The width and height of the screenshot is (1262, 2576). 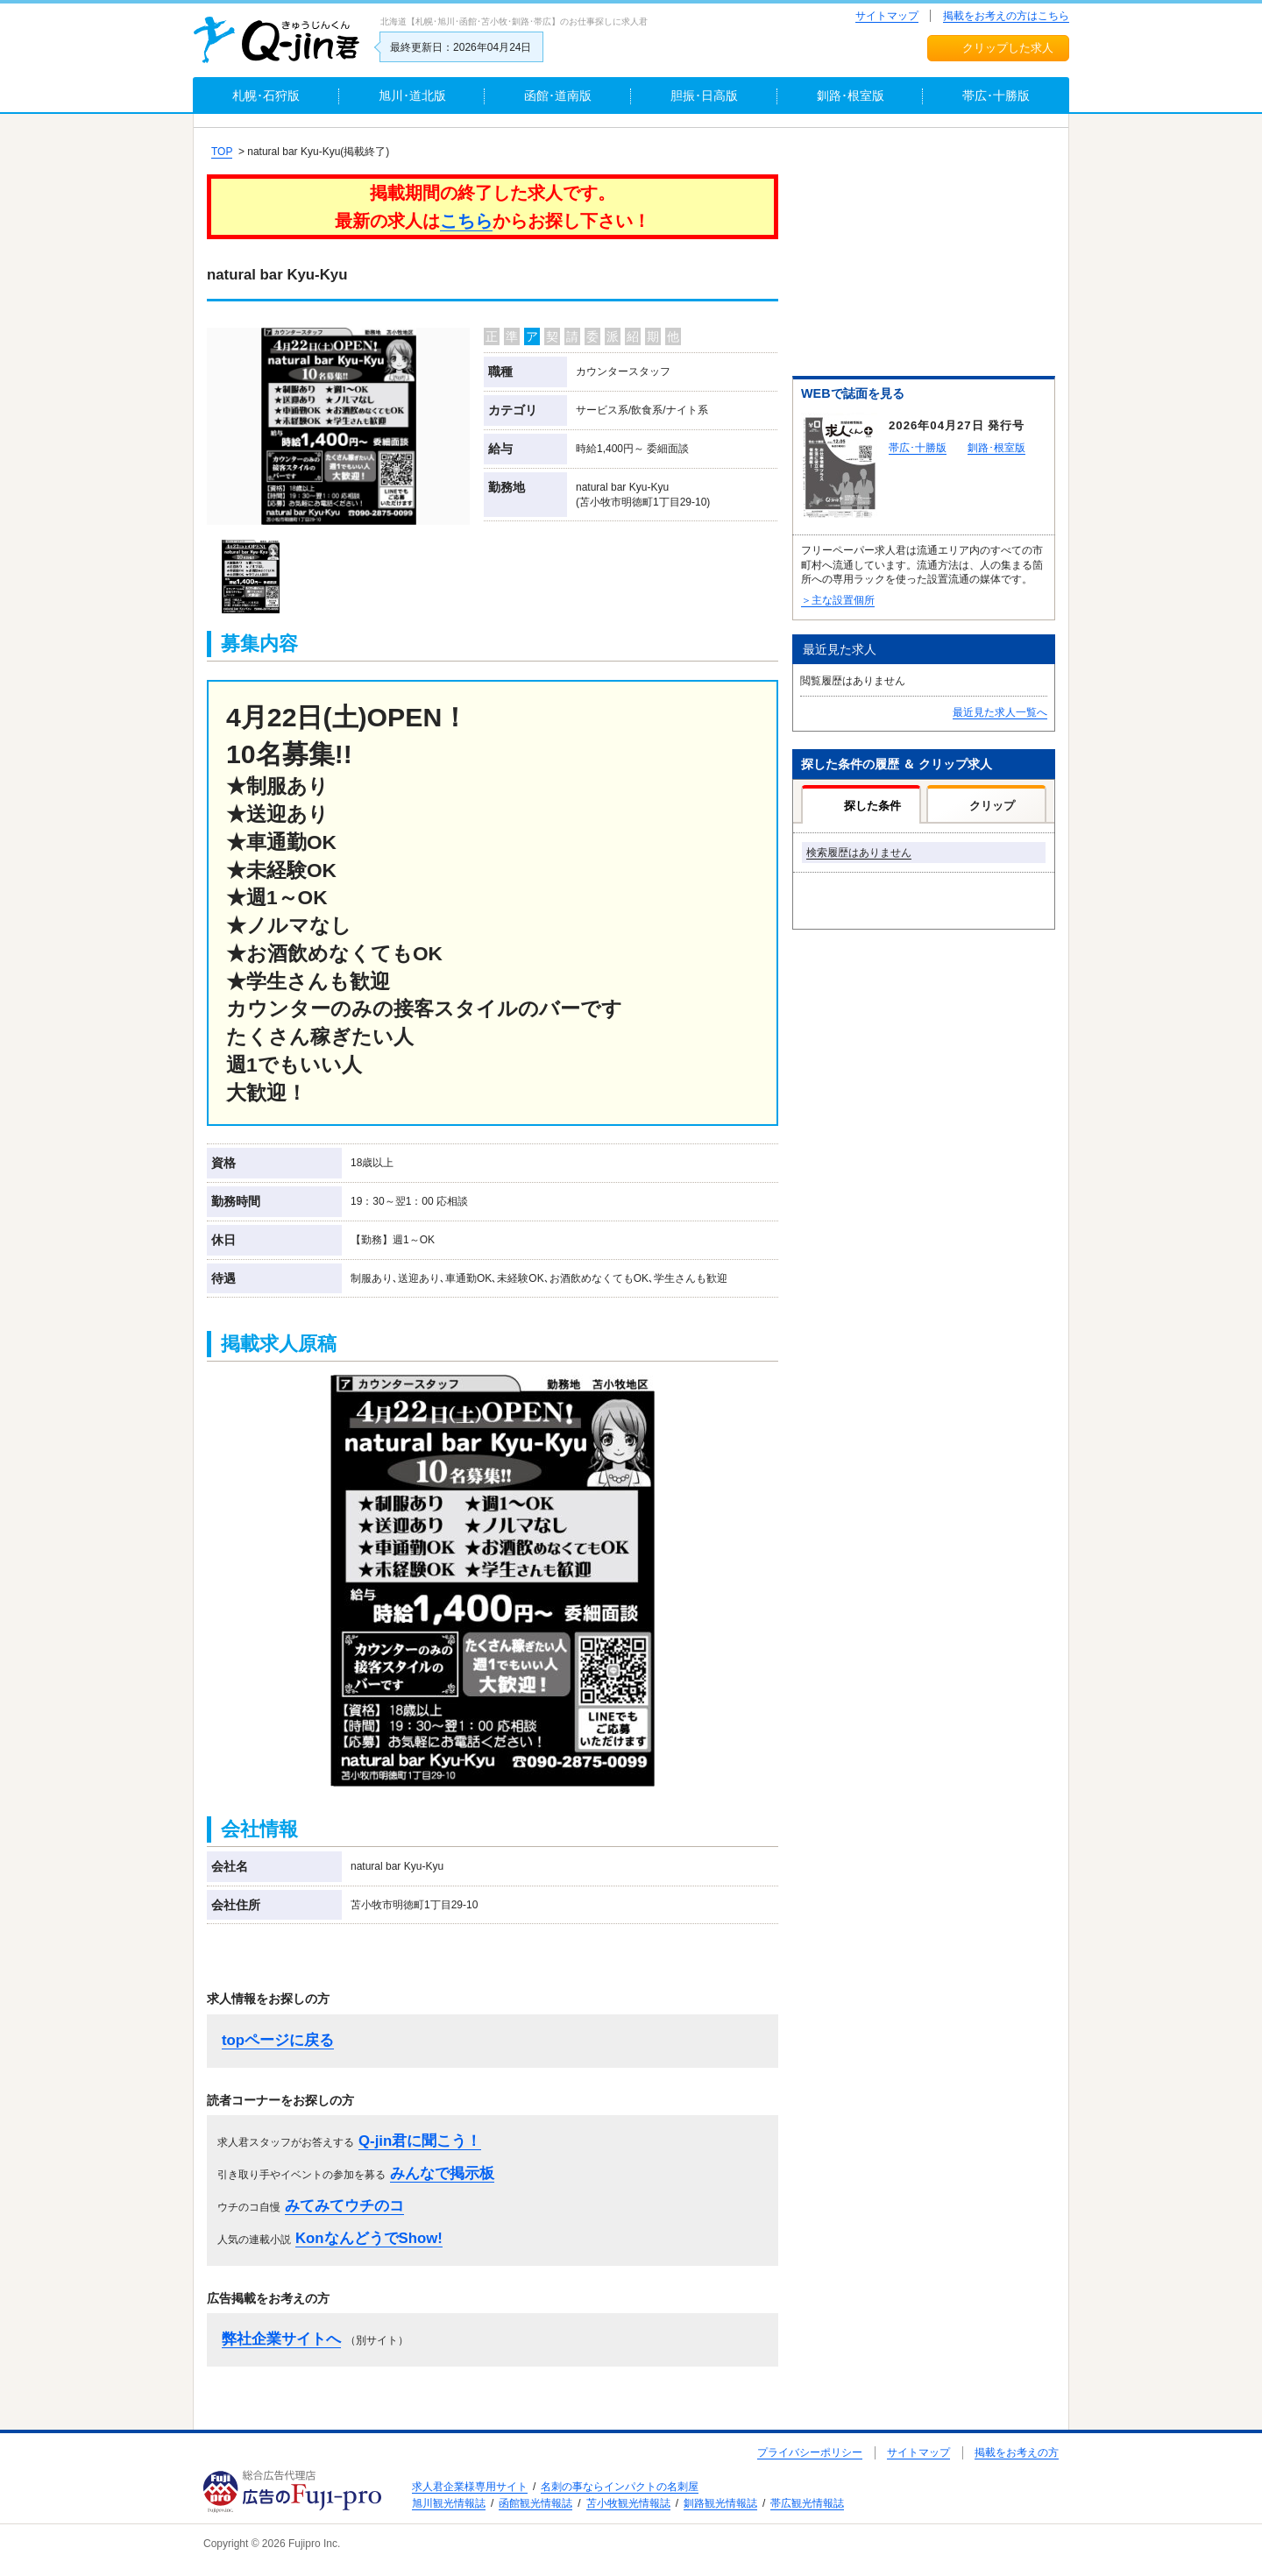 What do you see at coordinates (628, 2503) in the screenshot?
I see `苫小牧観光情報誌` at bounding box center [628, 2503].